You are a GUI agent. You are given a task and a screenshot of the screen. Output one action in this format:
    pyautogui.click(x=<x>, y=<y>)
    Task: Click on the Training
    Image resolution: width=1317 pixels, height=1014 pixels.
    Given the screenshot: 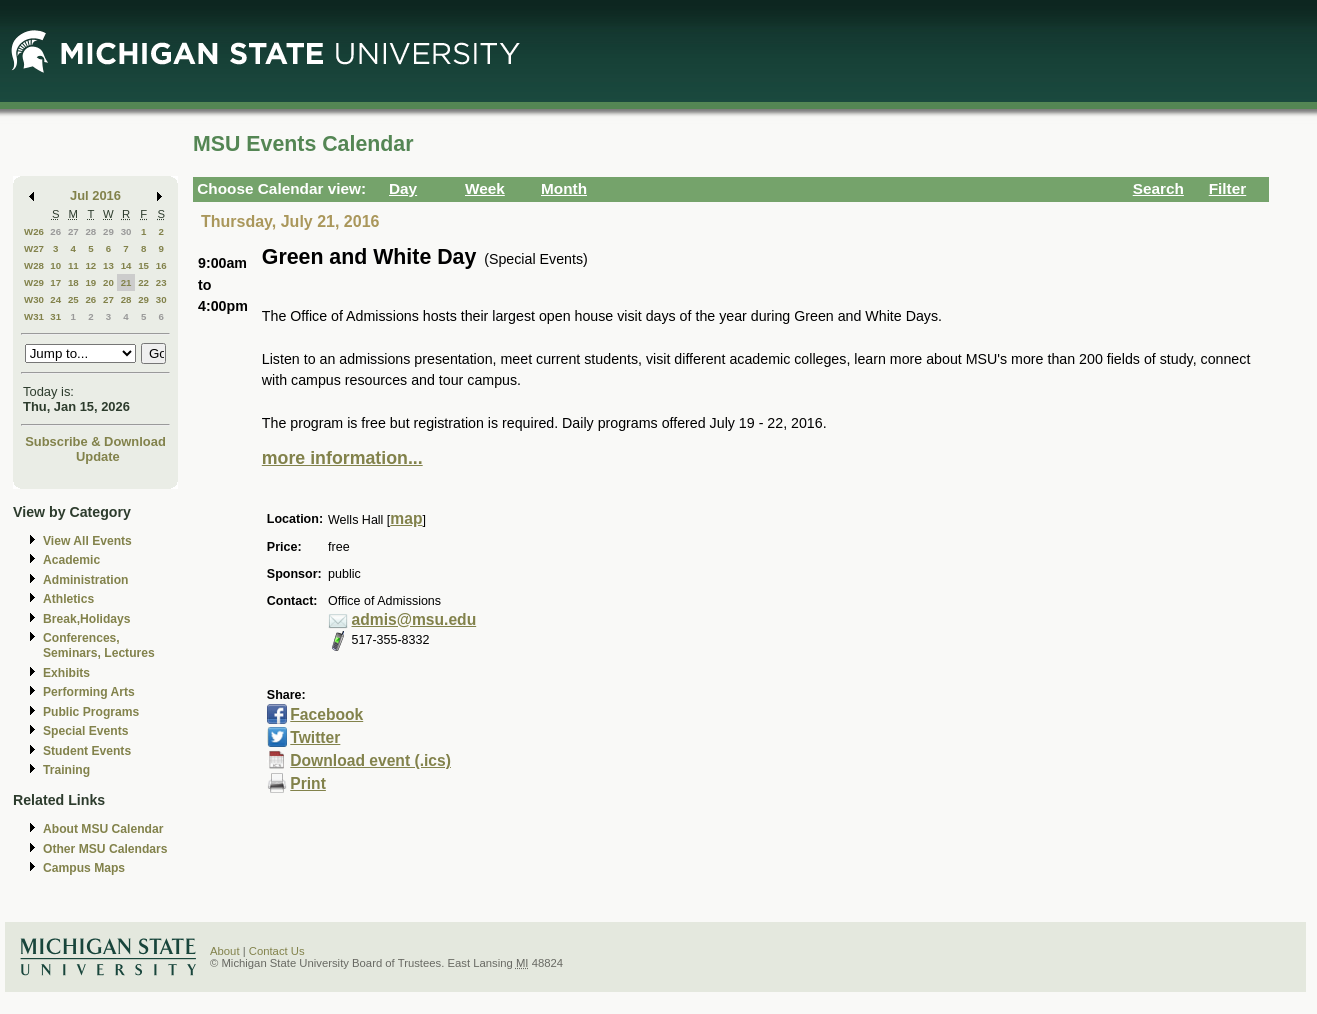 What is the action you would take?
    pyautogui.click(x=66, y=770)
    